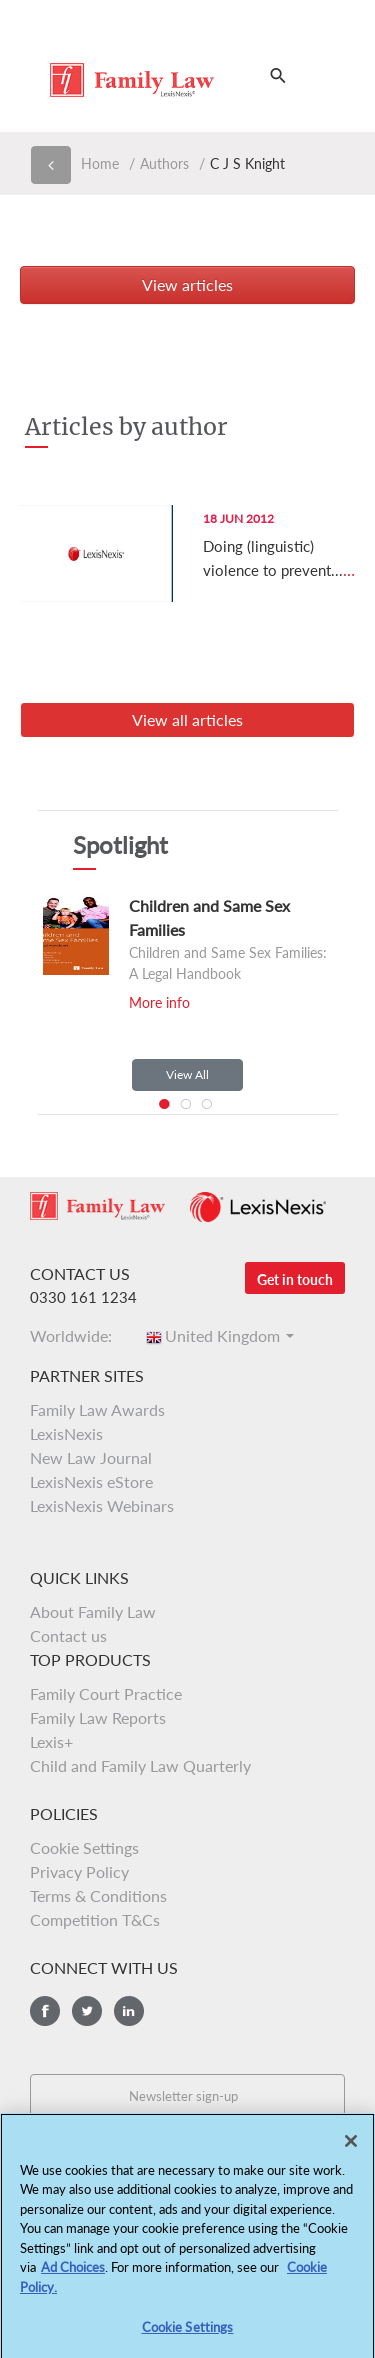  Describe the element at coordinates (73, 2274) in the screenshot. I see `Ad Choices [More information about your privacy, opens in a new tab]` at that location.